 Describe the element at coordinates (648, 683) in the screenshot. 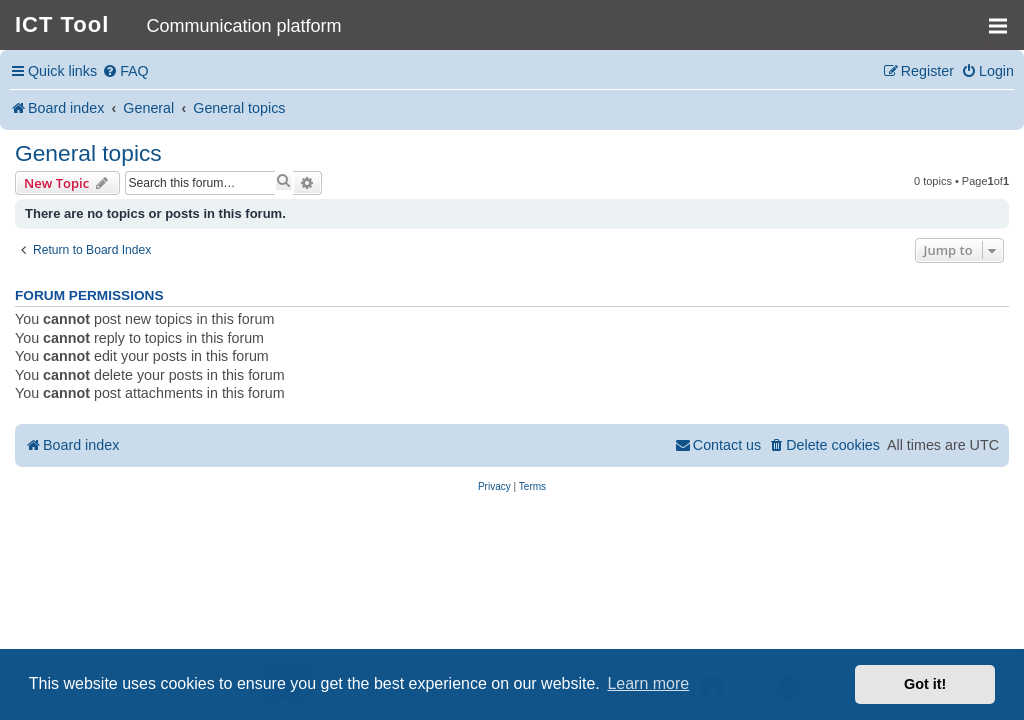

I see `Learn more [button]` at that location.